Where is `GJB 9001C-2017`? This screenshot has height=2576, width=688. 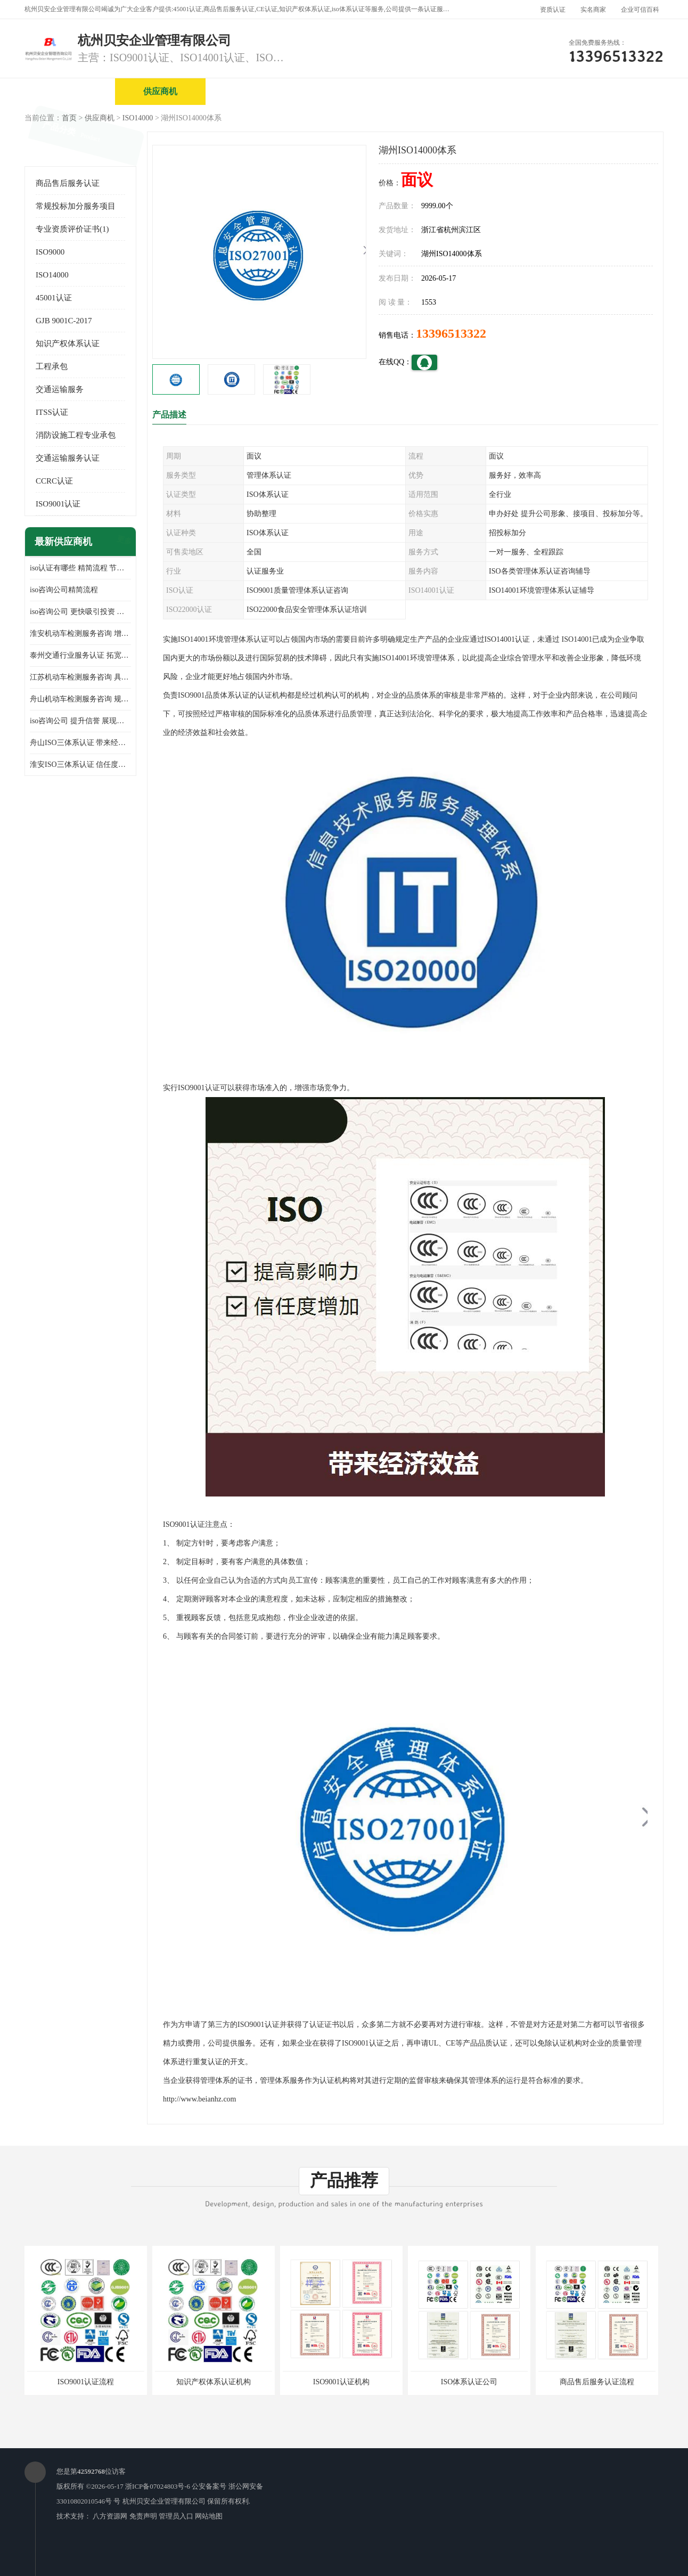 GJB 9001C-2017 is located at coordinates (64, 320).